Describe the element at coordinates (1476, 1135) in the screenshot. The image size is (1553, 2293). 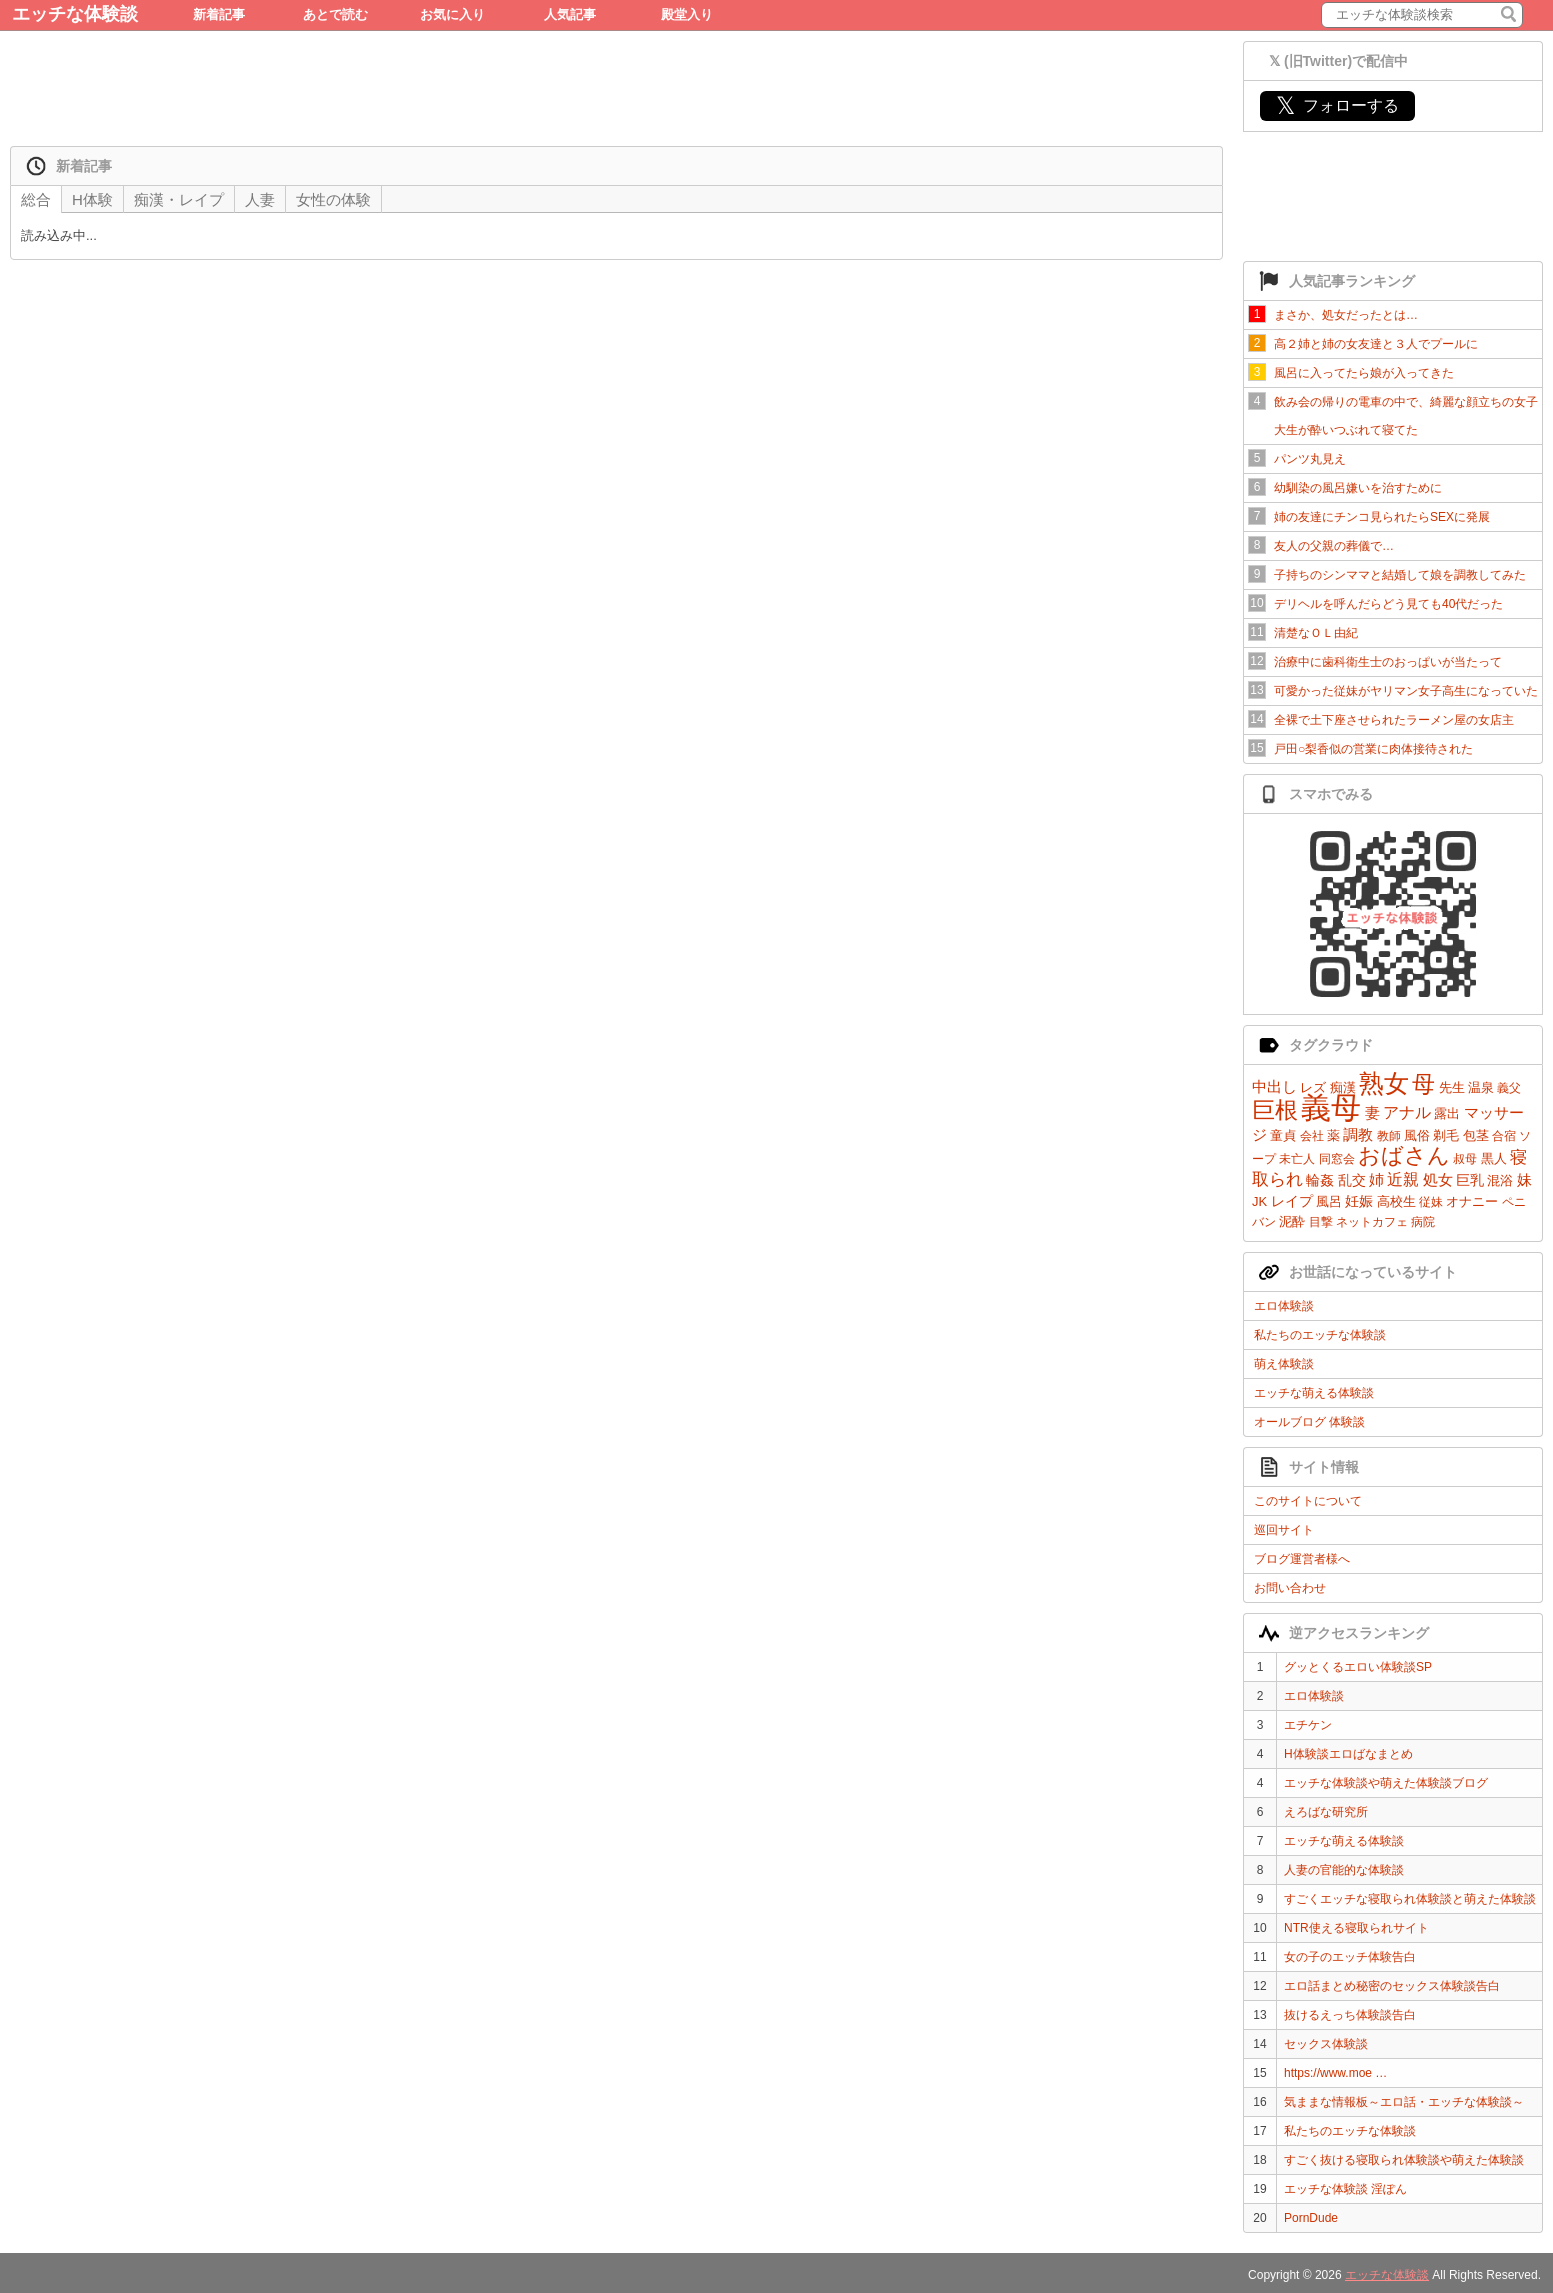
I see `包茎` at that location.